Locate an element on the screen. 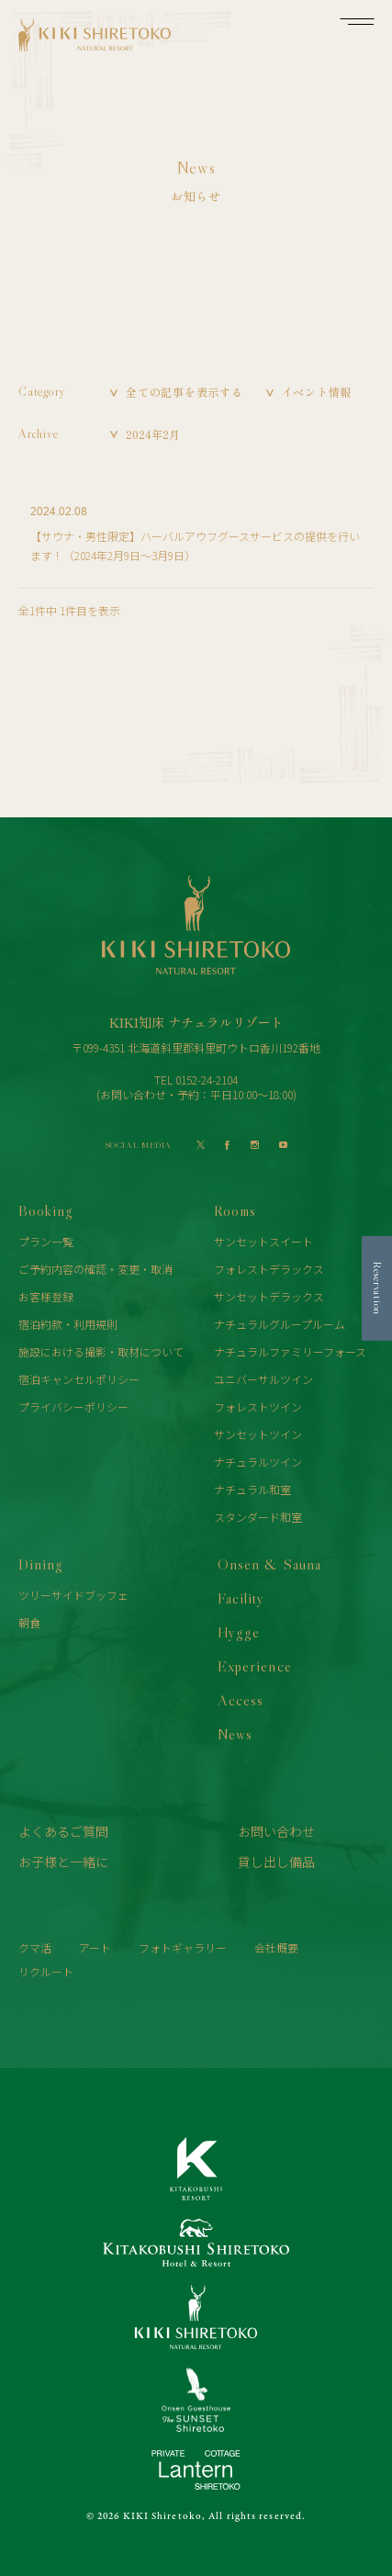  Hygge is located at coordinates (239, 1632).